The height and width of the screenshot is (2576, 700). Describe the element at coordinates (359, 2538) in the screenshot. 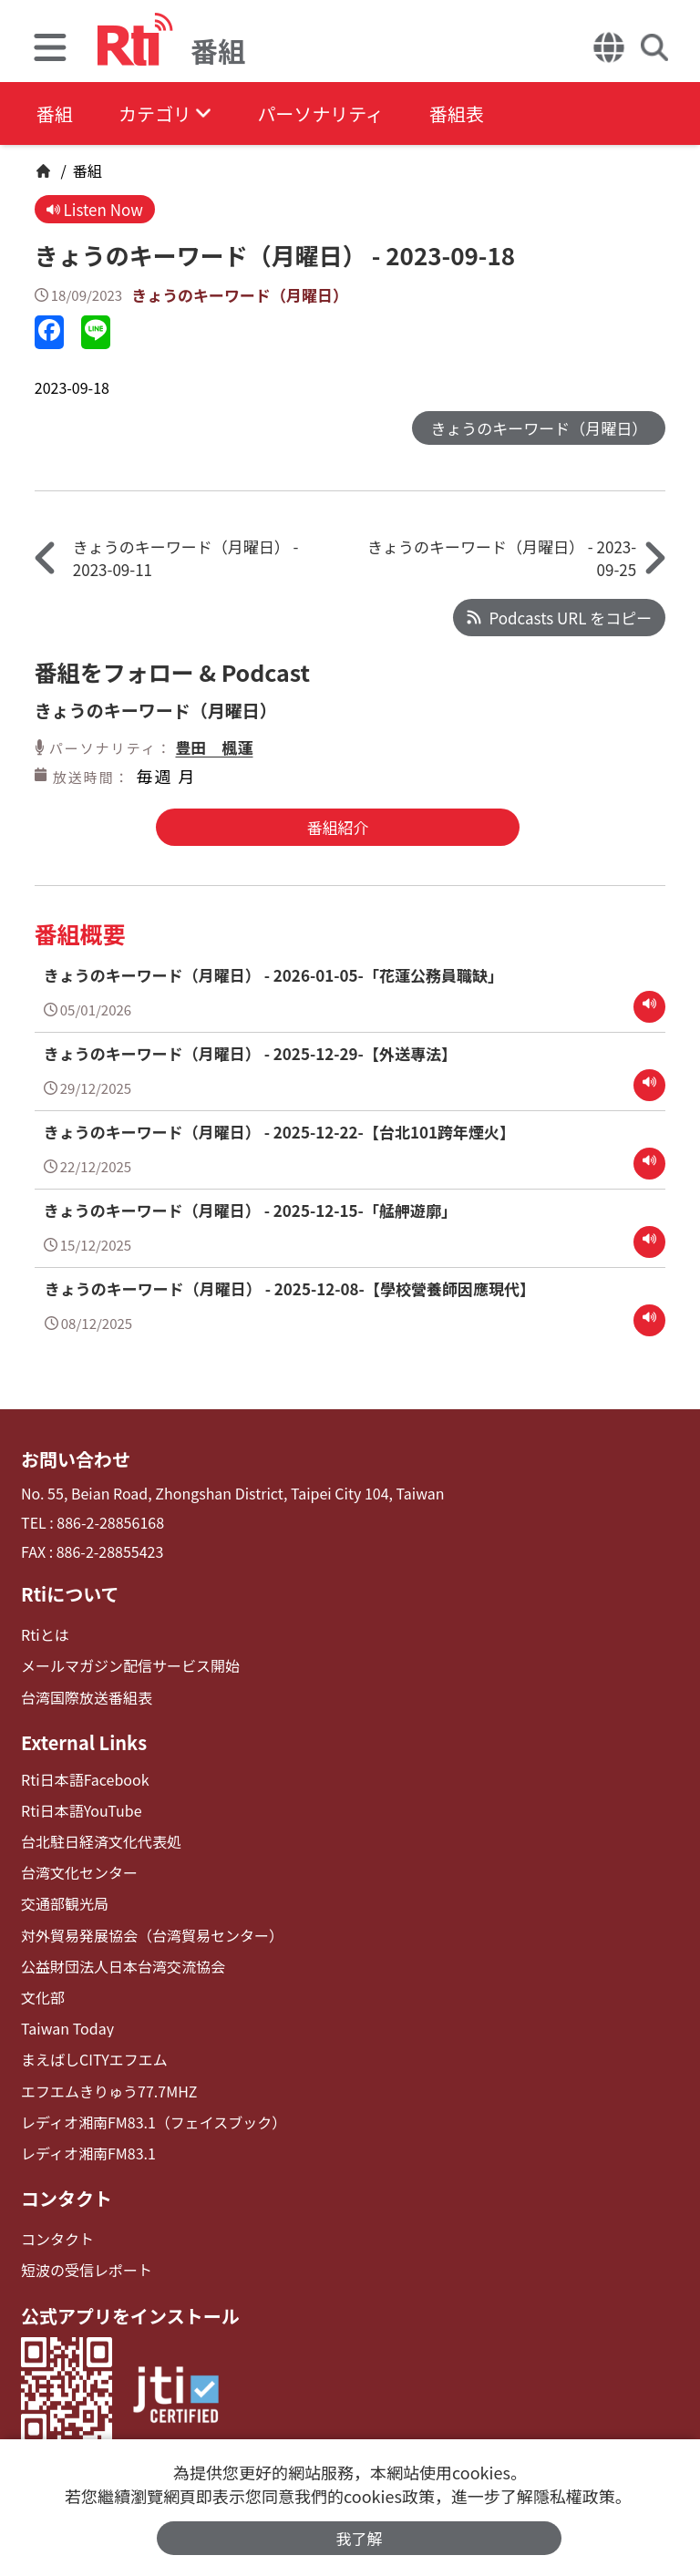

I see `我了解` at that location.